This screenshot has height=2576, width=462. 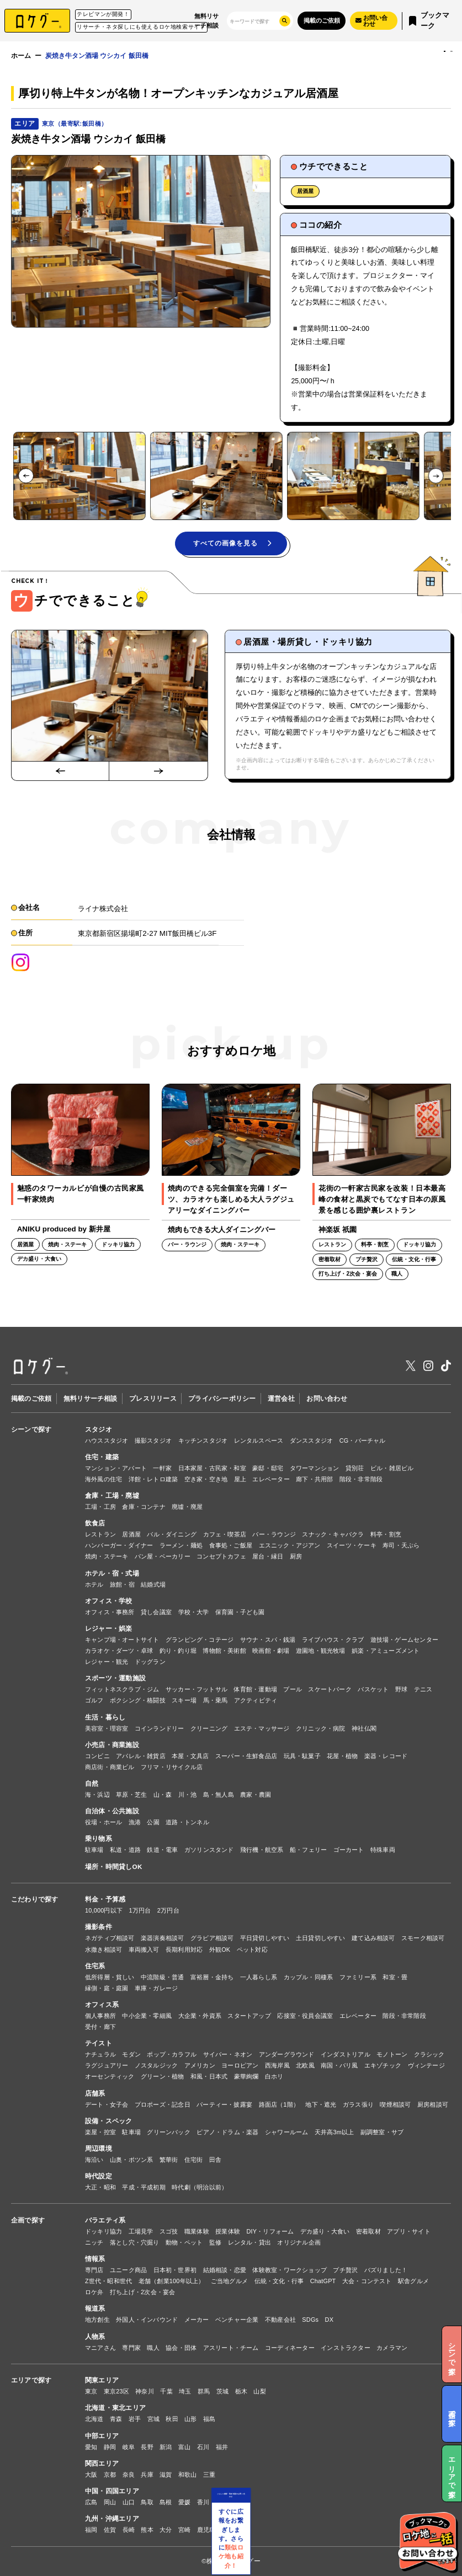 I want to click on 中小企業・零細風, so click(x=147, y=2015).